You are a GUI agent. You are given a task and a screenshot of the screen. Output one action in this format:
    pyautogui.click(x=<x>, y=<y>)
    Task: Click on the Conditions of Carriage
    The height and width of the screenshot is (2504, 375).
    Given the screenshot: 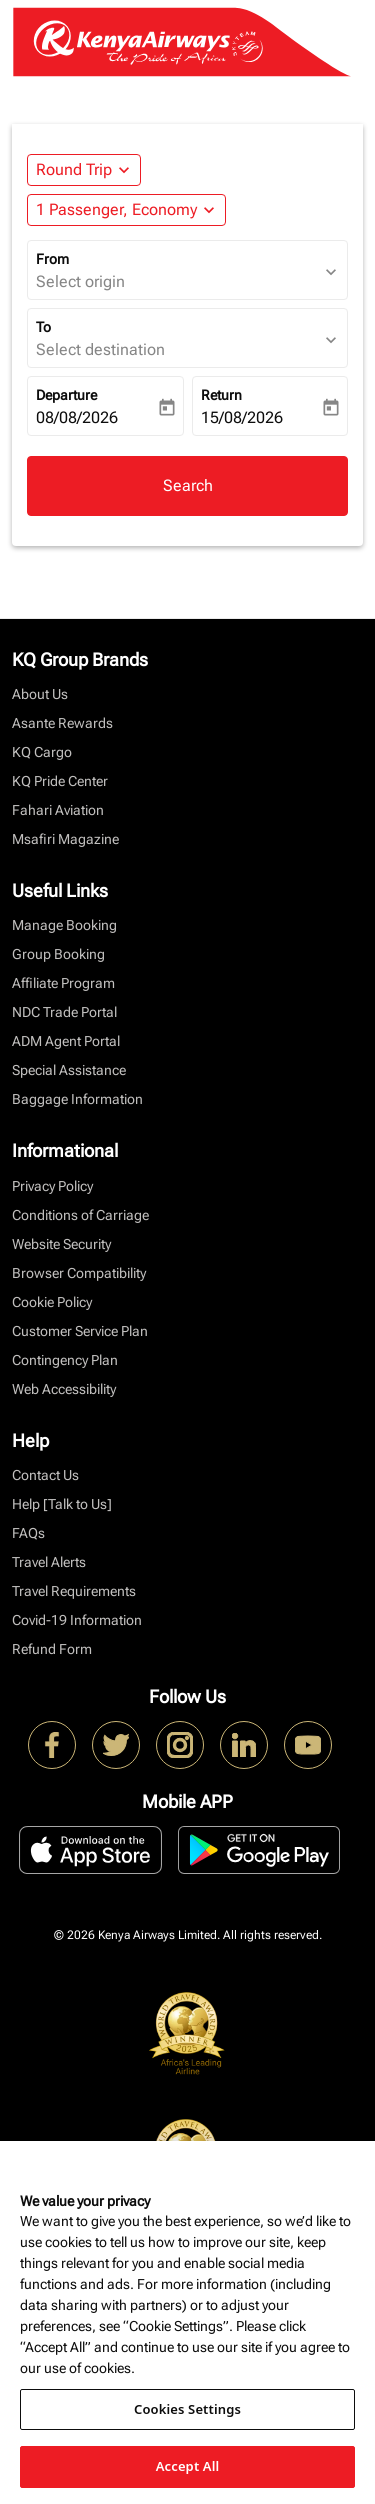 What is the action you would take?
    pyautogui.click(x=80, y=1215)
    